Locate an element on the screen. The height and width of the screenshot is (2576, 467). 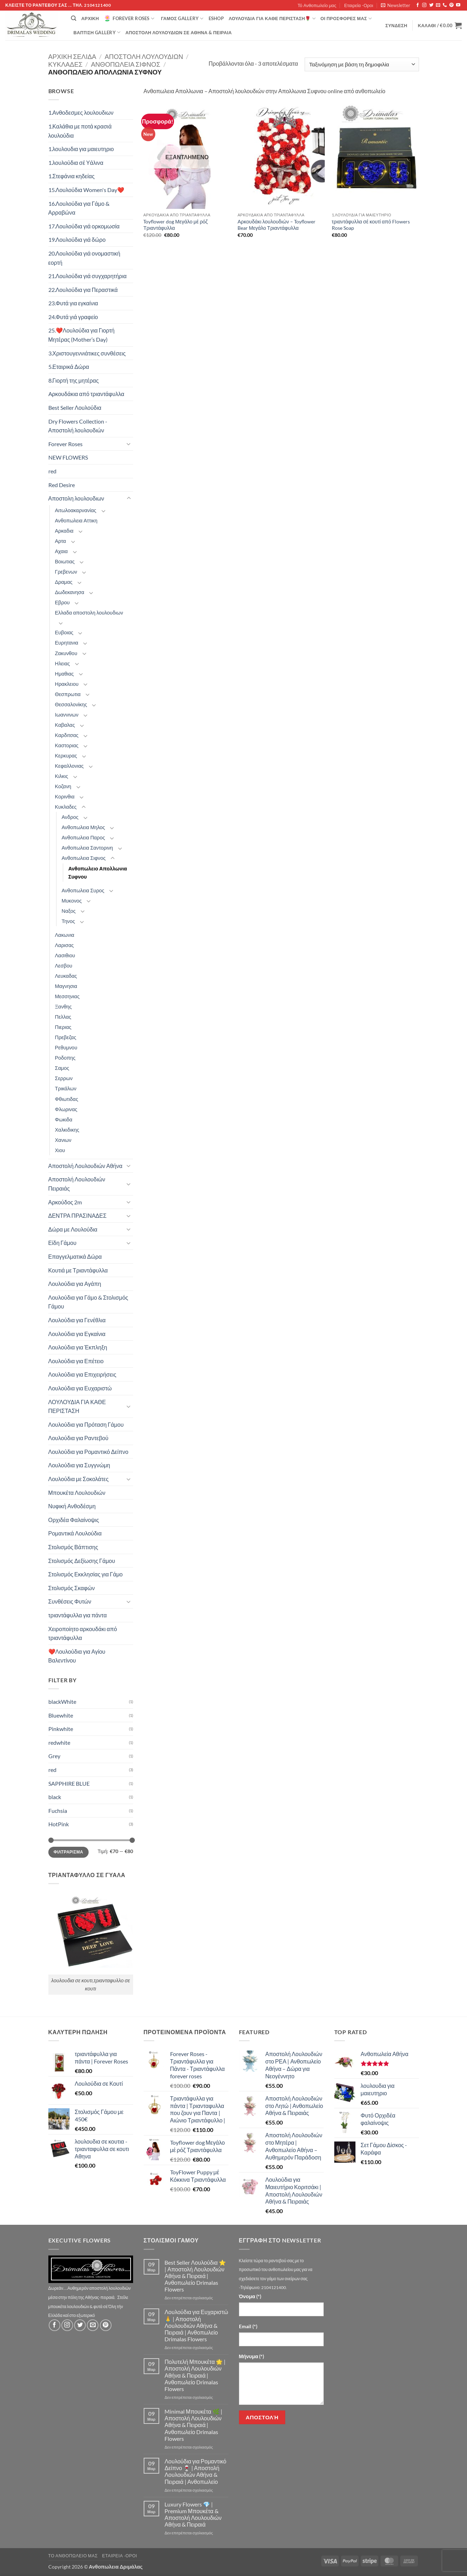
Red Desire is located at coordinates (61, 484).